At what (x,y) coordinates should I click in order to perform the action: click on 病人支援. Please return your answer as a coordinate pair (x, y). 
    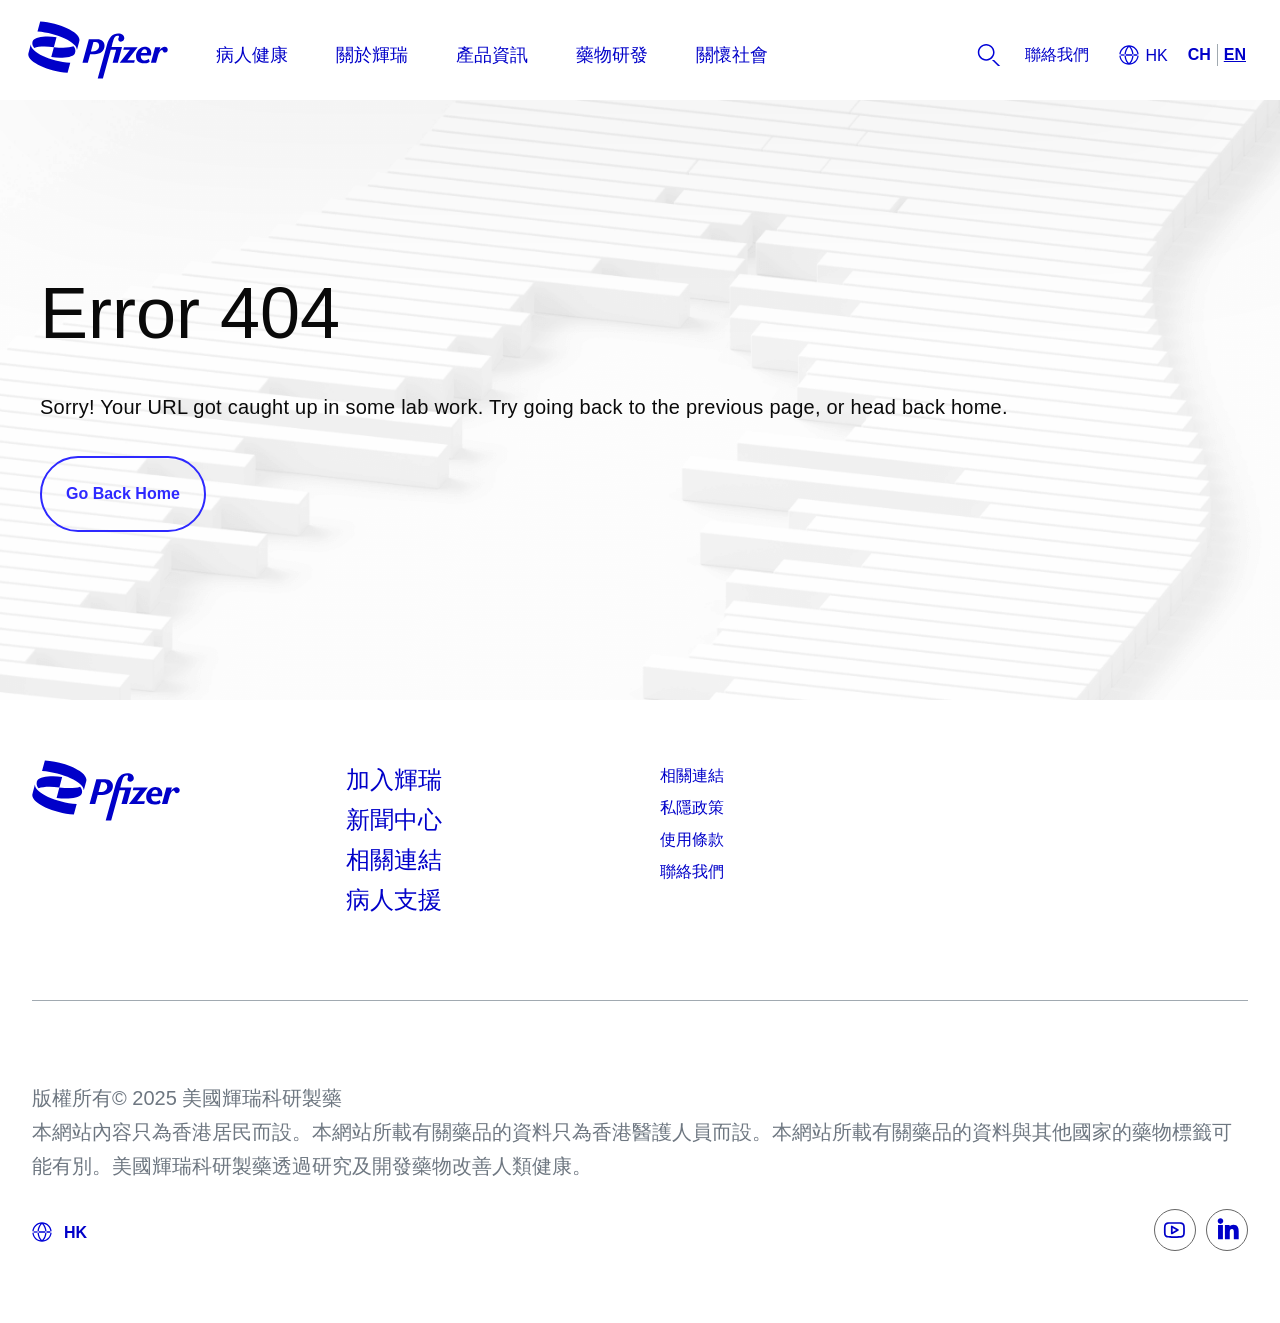
    Looking at the image, I should click on (394, 899).